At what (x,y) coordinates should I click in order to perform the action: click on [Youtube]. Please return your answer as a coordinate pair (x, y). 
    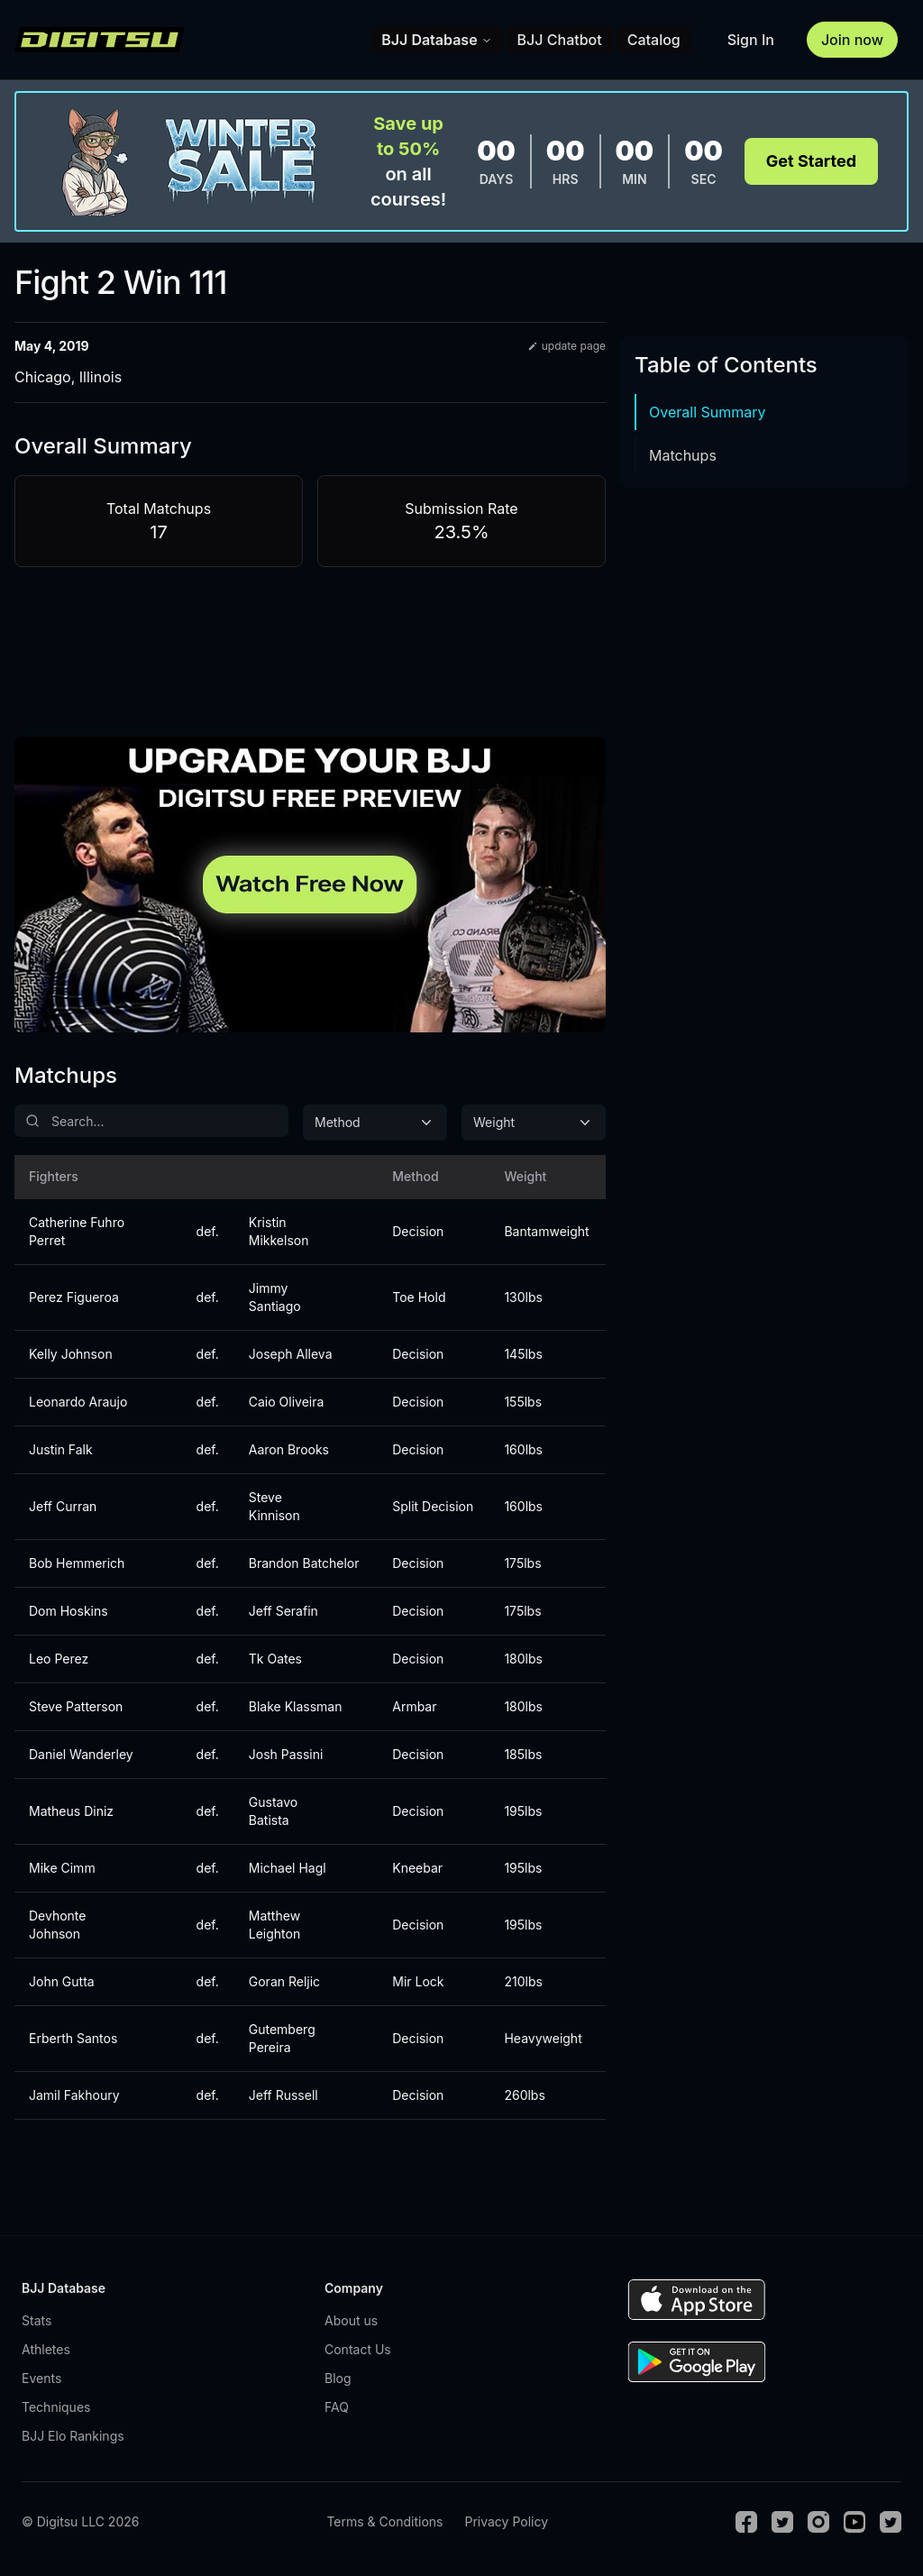
    Looking at the image, I should click on (854, 2522).